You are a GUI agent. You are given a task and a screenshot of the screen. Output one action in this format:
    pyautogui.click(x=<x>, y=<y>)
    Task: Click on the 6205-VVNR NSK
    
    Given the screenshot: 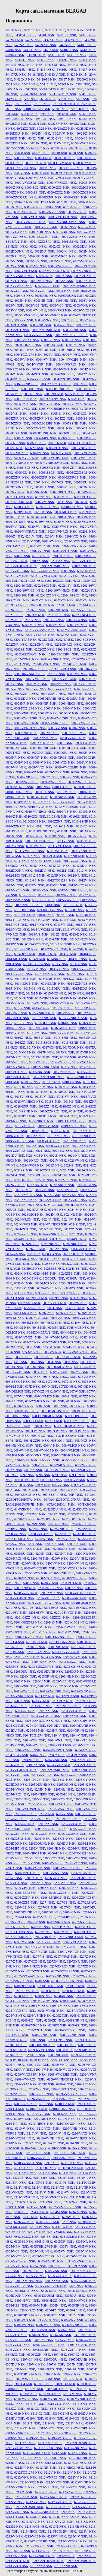 What is the action you would take?
    pyautogui.click(x=60, y=1809)
    